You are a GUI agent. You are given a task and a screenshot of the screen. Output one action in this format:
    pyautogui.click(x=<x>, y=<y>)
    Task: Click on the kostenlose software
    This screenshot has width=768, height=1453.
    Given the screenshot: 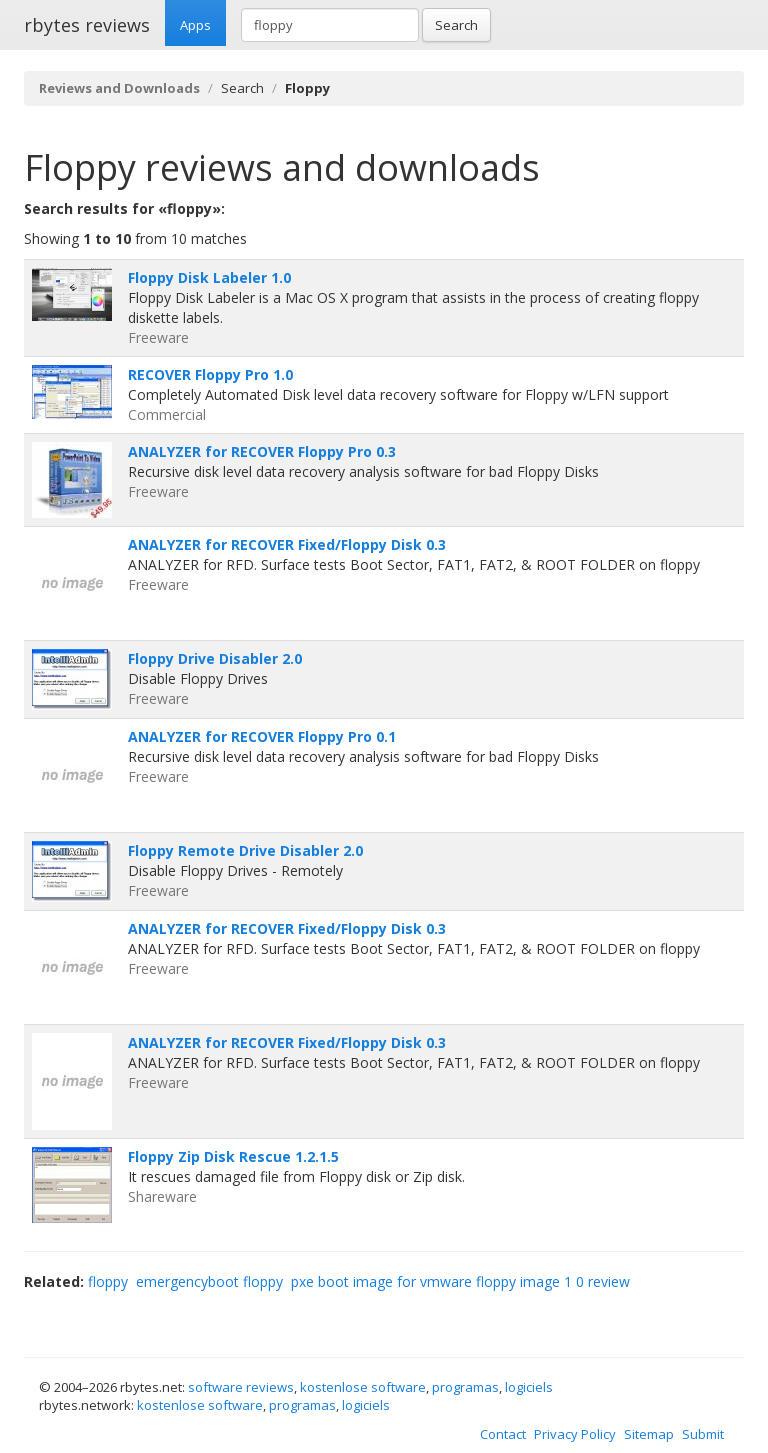 What is the action you would take?
    pyautogui.click(x=363, y=1387)
    